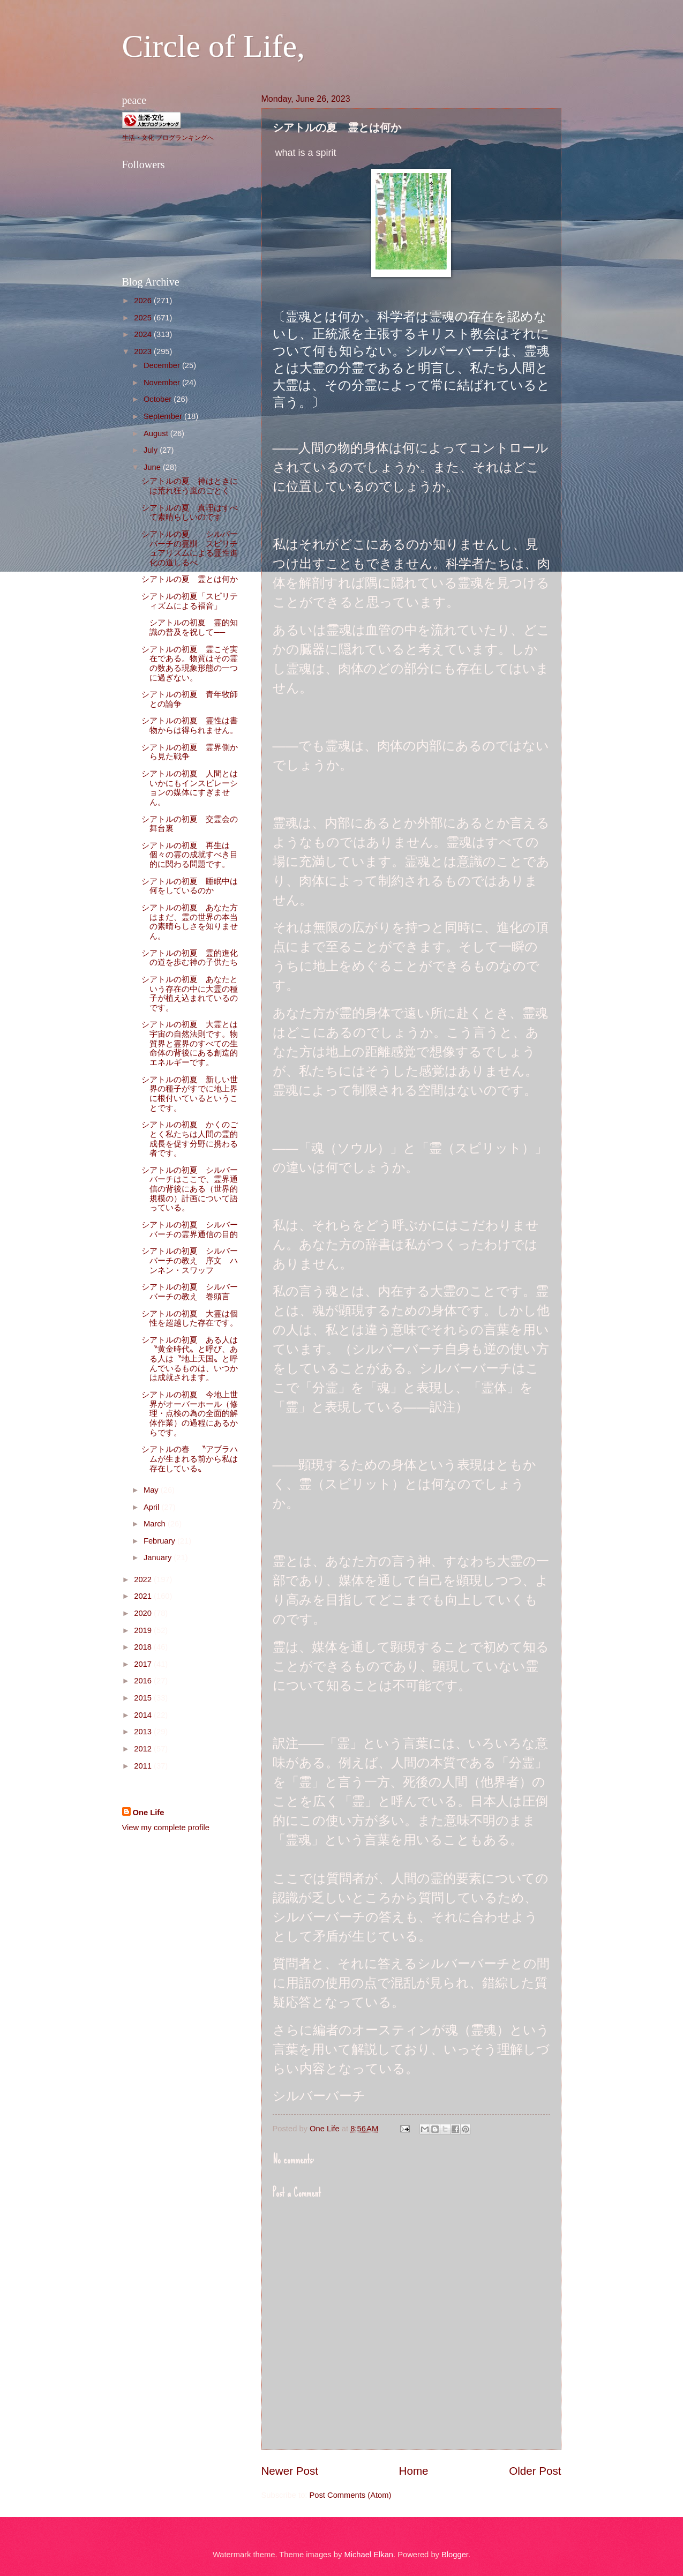 Image resolution: width=683 pixels, height=2576 pixels. I want to click on シアトルの初夏 あなた方はまだ、霊の世界の本当の素晴らしさを知りません。, so click(189, 921).